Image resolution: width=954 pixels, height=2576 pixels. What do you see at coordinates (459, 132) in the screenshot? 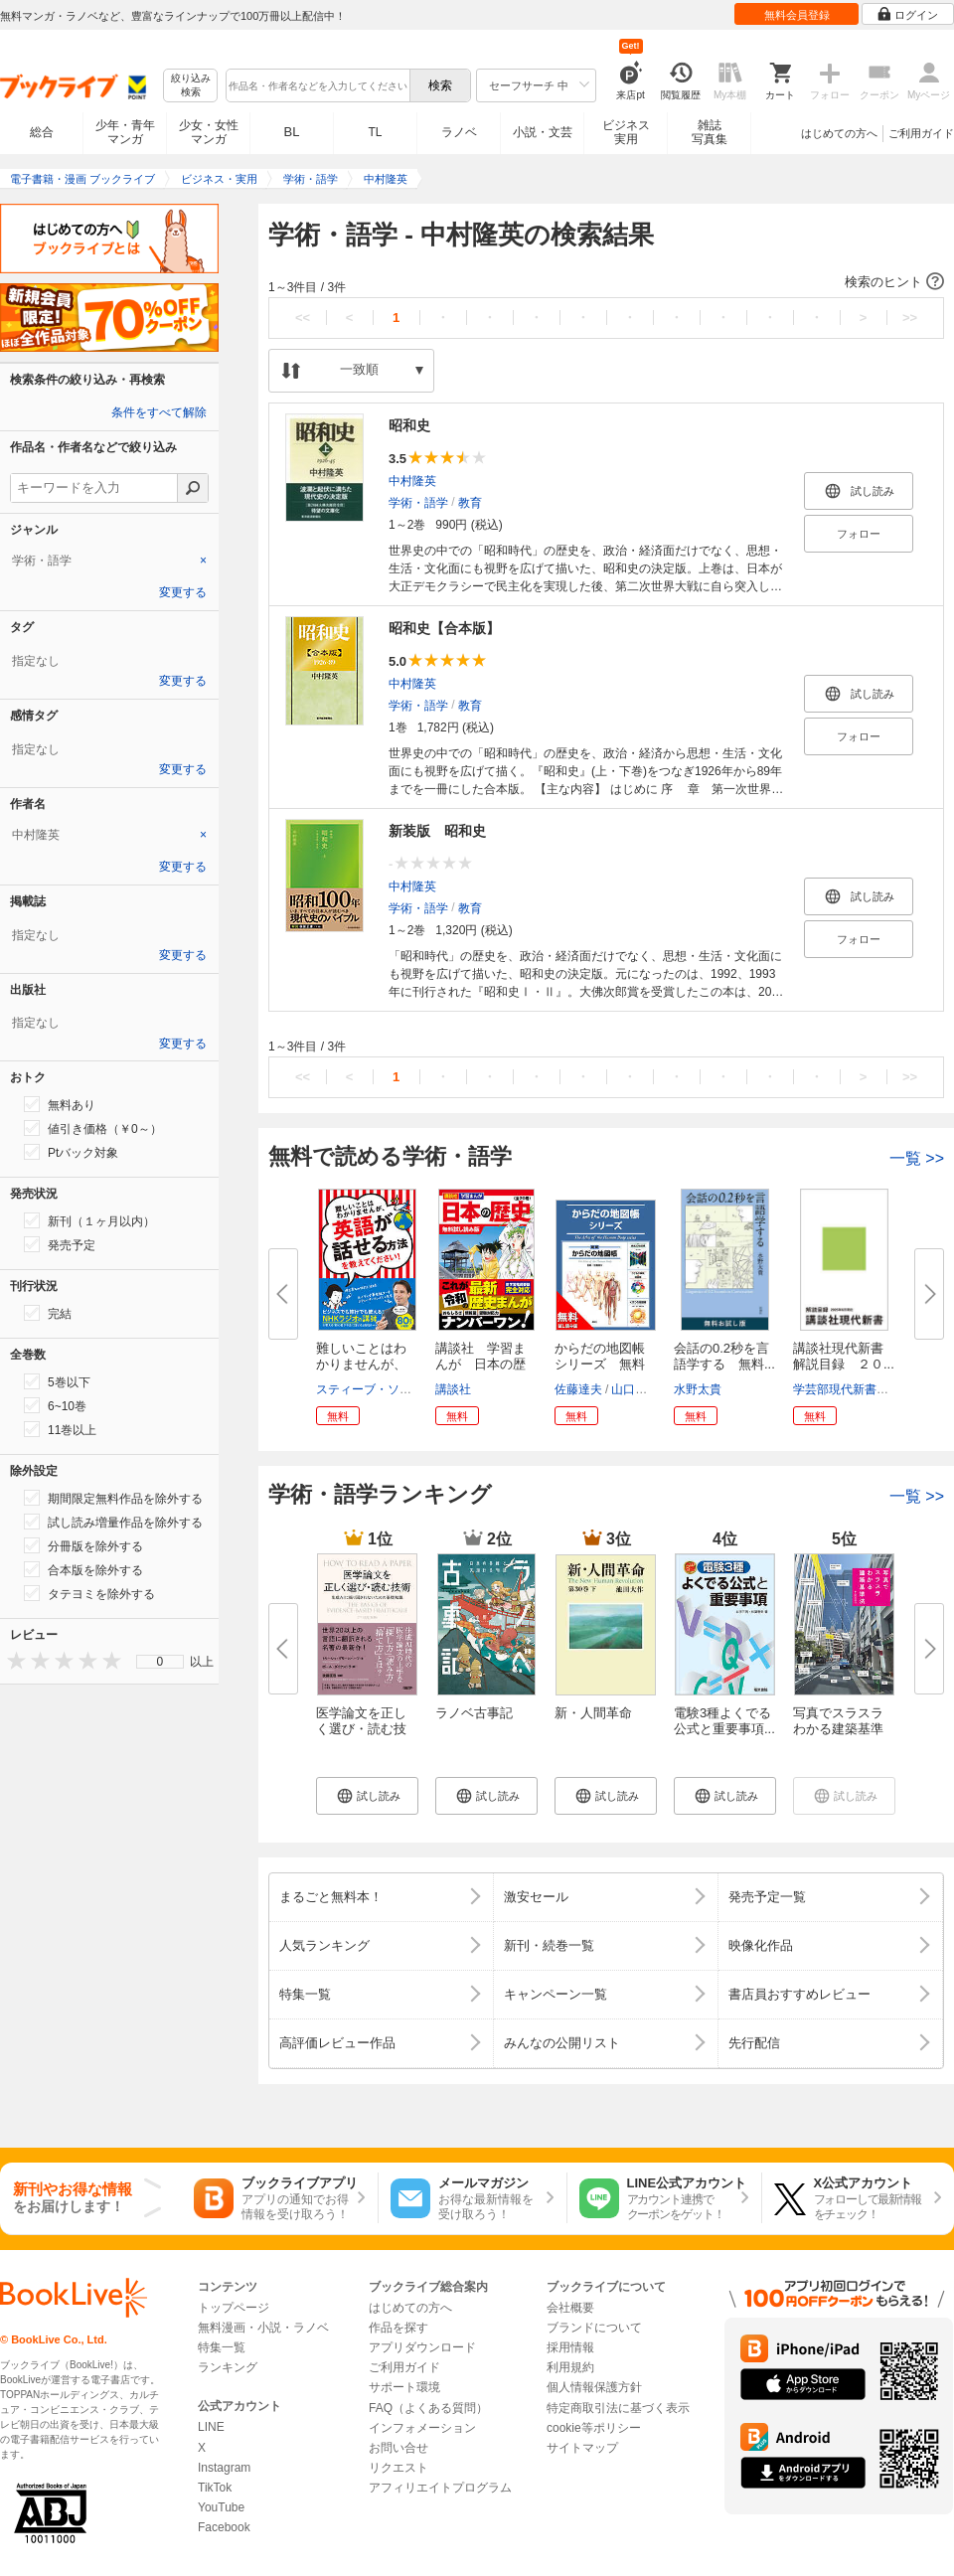
I see `ラノベ` at bounding box center [459, 132].